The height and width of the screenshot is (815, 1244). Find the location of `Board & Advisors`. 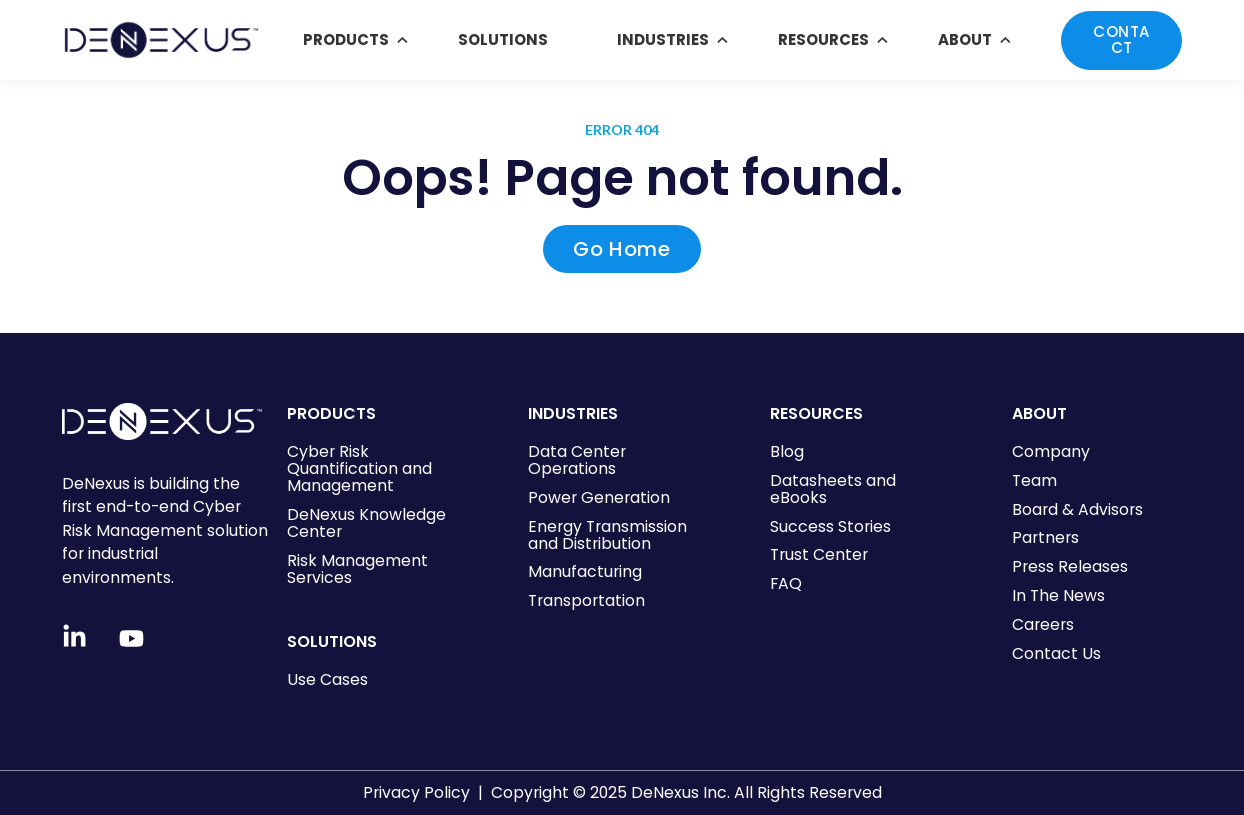

Board & Advisors is located at coordinates (1077, 509).